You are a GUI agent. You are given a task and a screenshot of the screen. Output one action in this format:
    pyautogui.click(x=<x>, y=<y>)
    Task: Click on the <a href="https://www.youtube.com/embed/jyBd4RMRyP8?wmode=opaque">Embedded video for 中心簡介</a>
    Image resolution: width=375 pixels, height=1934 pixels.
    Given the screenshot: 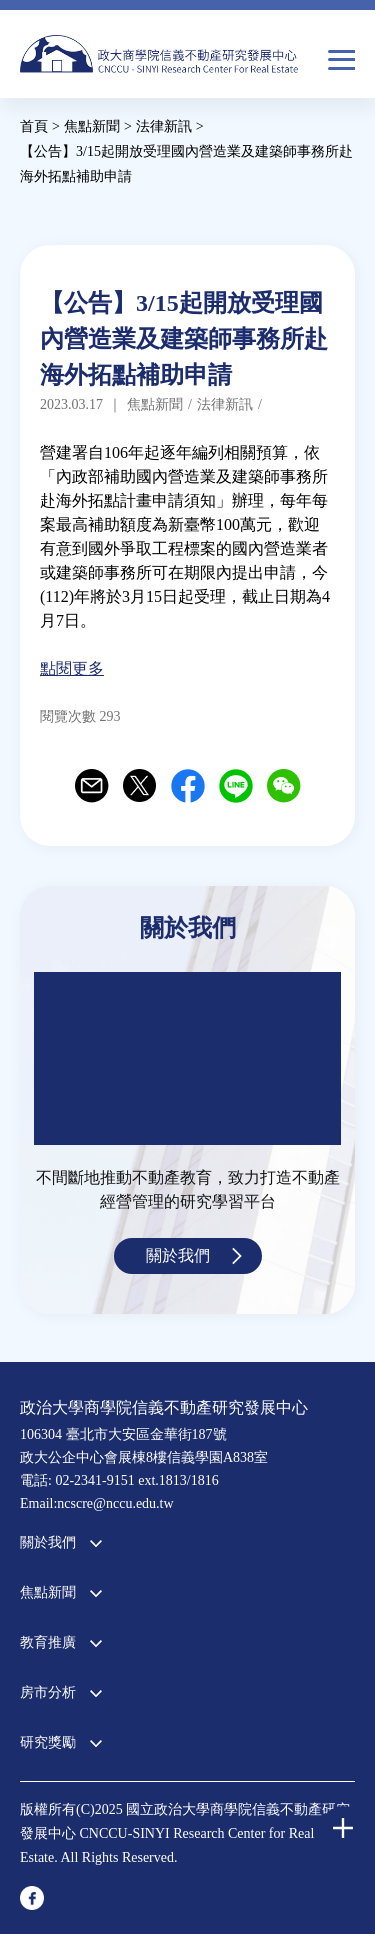 What is the action you would take?
    pyautogui.click(x=187, y=1058)
    